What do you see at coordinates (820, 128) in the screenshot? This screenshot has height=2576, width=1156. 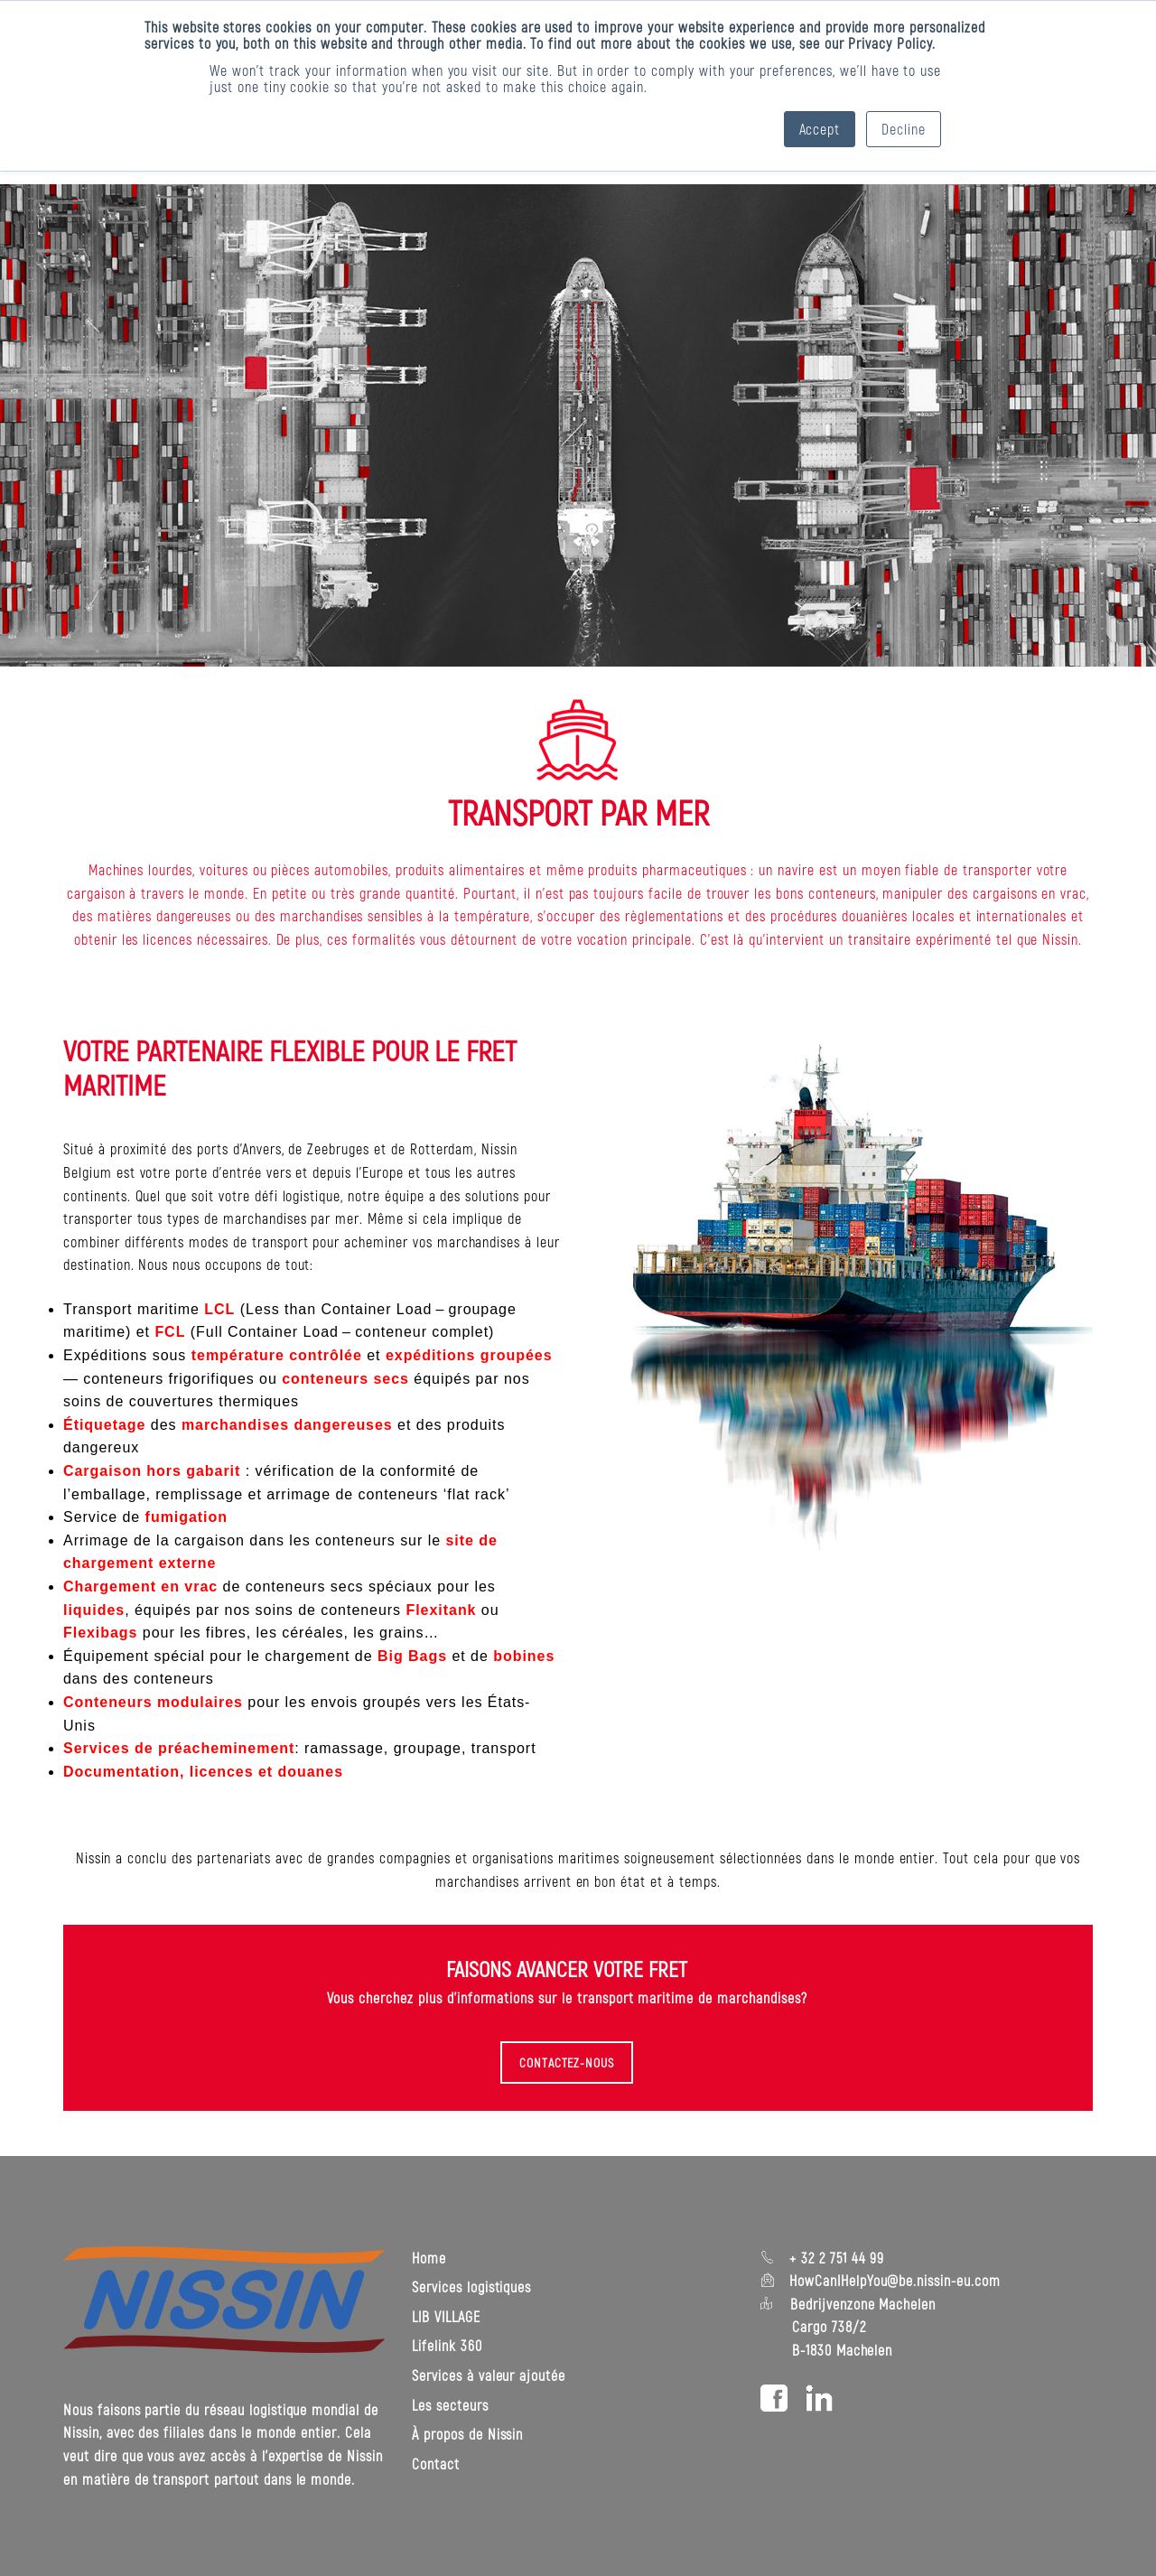 I see `Accept [button]` at bounding box center [820, 128].